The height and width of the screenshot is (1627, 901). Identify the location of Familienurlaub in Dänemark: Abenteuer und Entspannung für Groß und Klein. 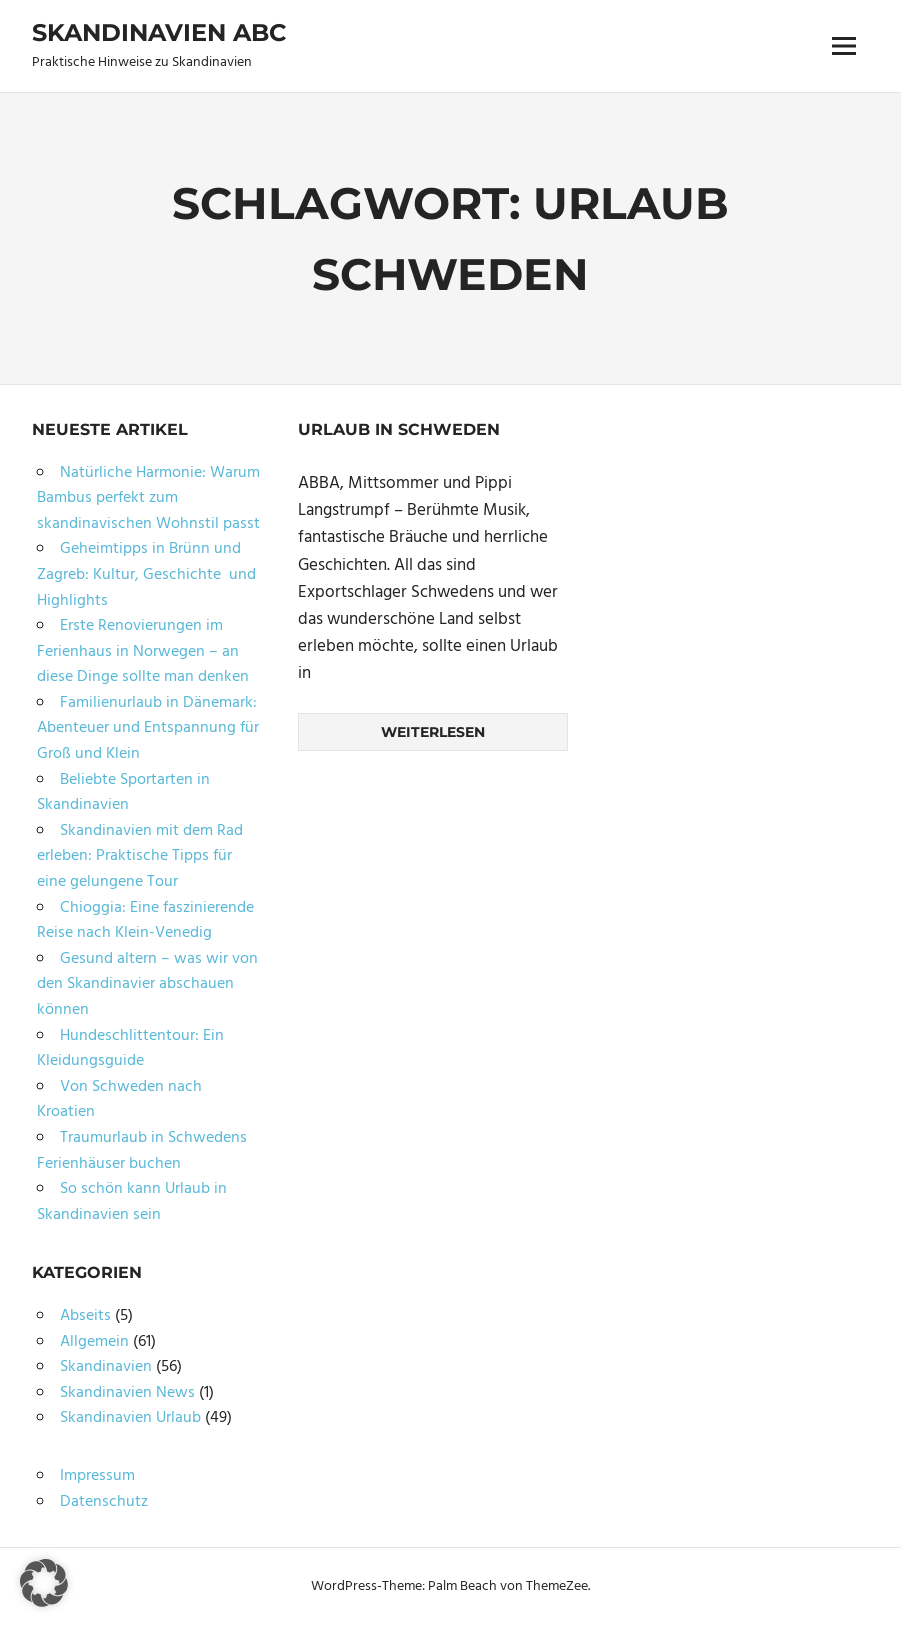
(148, 728).